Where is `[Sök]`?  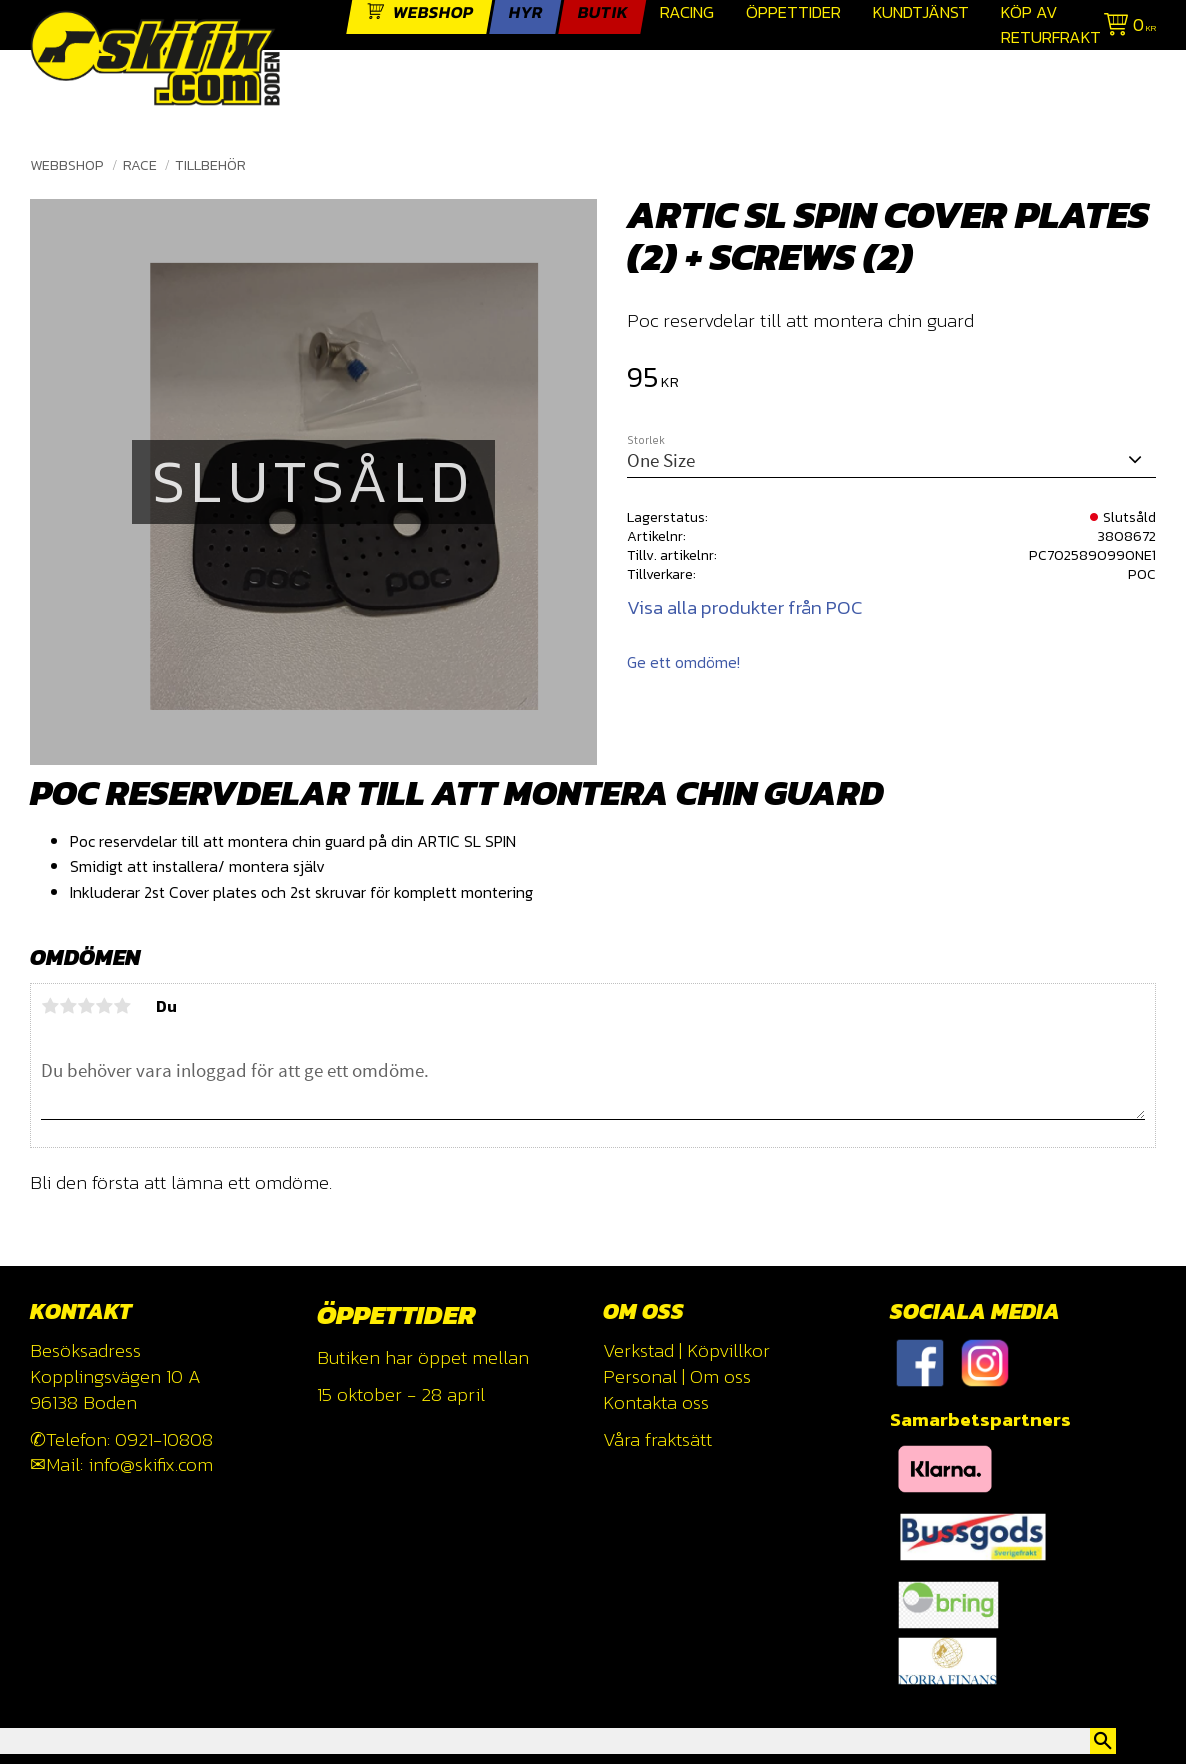 [Sök] is located at coordinates (1103, 1741).